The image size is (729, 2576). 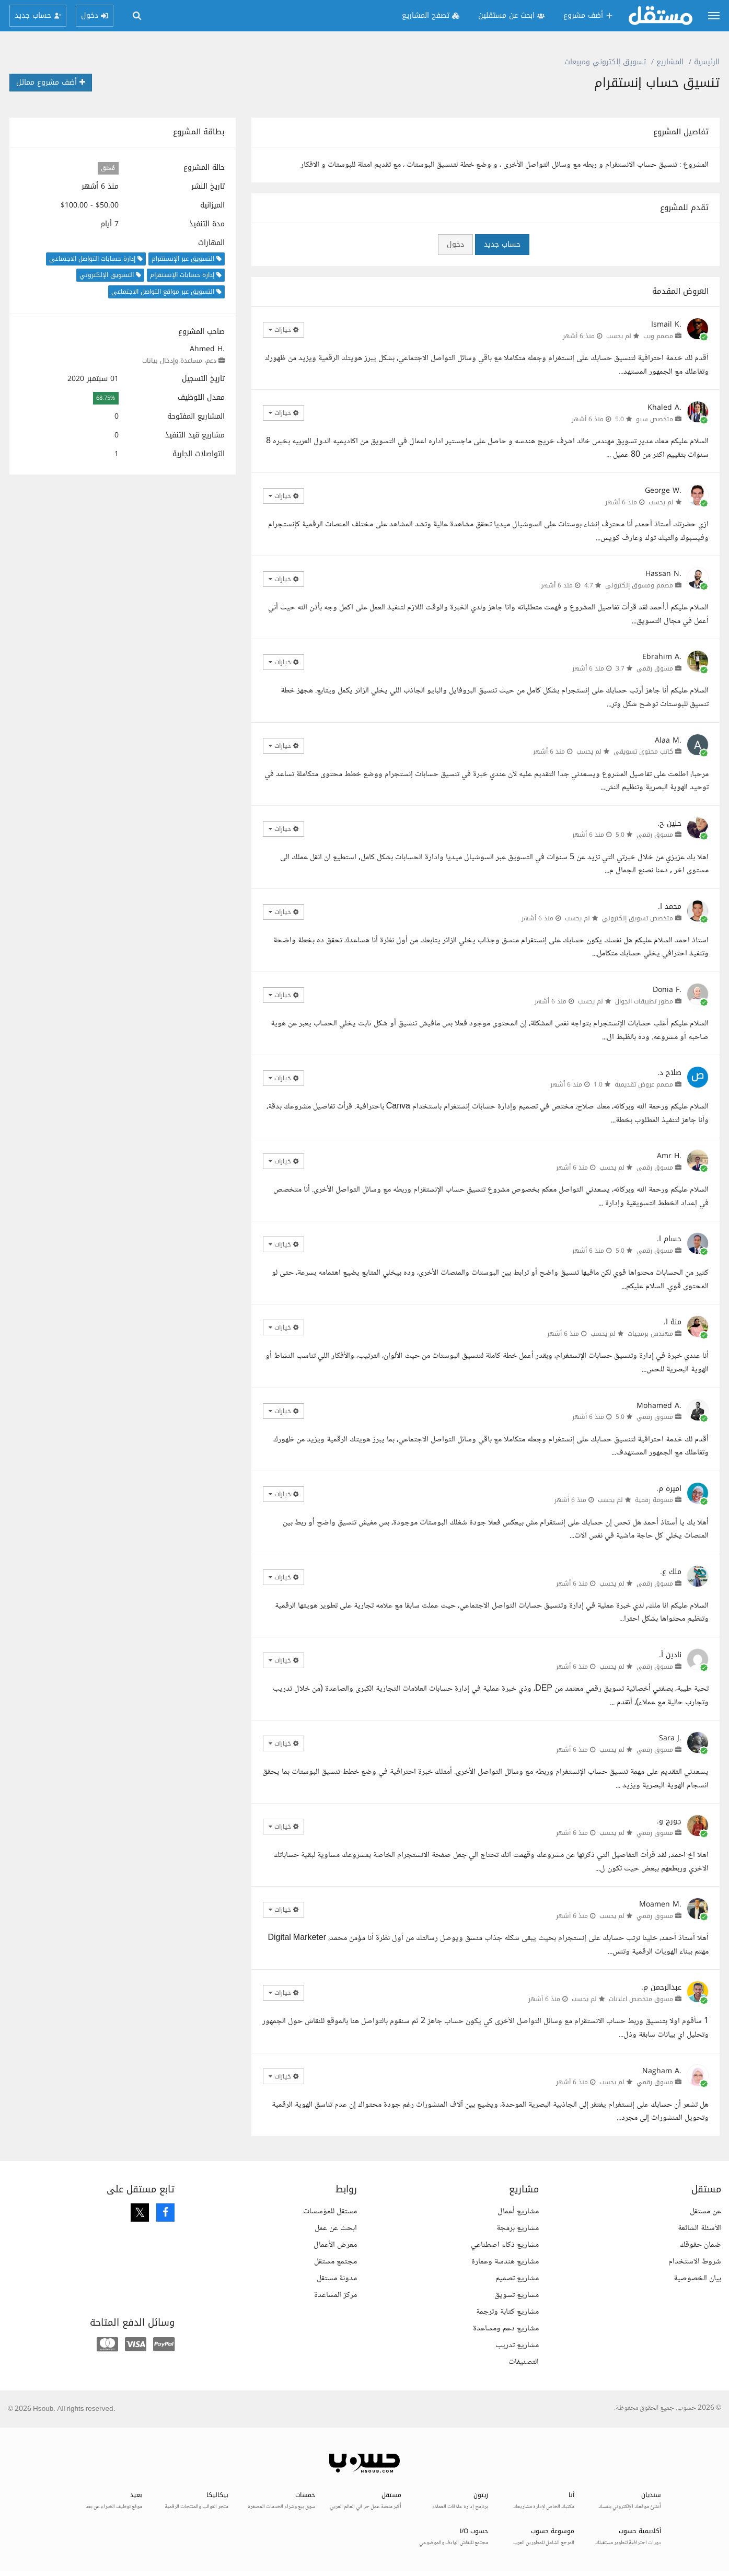 What do you see at coordinates (335, 2245) in the screenshot?
I see `معرض الأعمال` at bounding box center [335, 2245].